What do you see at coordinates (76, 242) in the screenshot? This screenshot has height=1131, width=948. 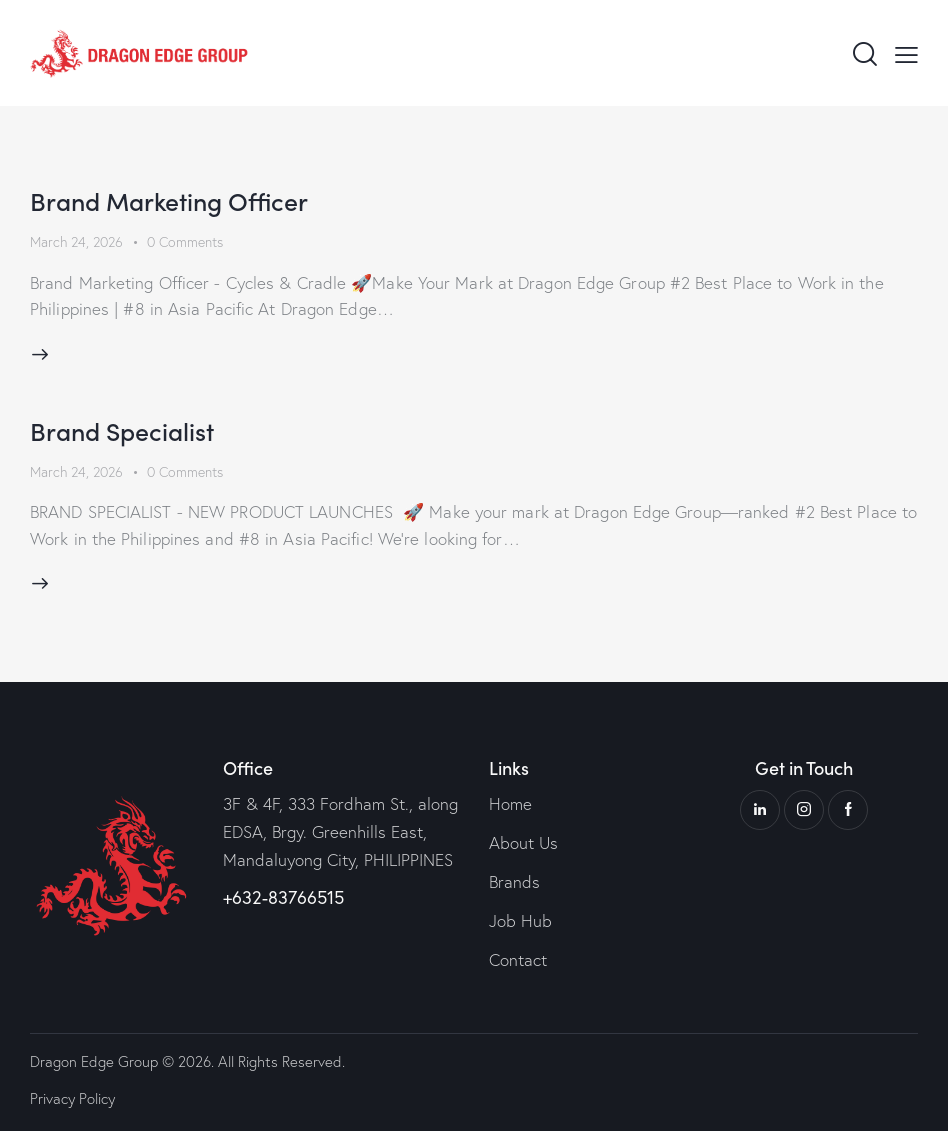 I see `March 24, 2026` at bounding box center [76, 242].